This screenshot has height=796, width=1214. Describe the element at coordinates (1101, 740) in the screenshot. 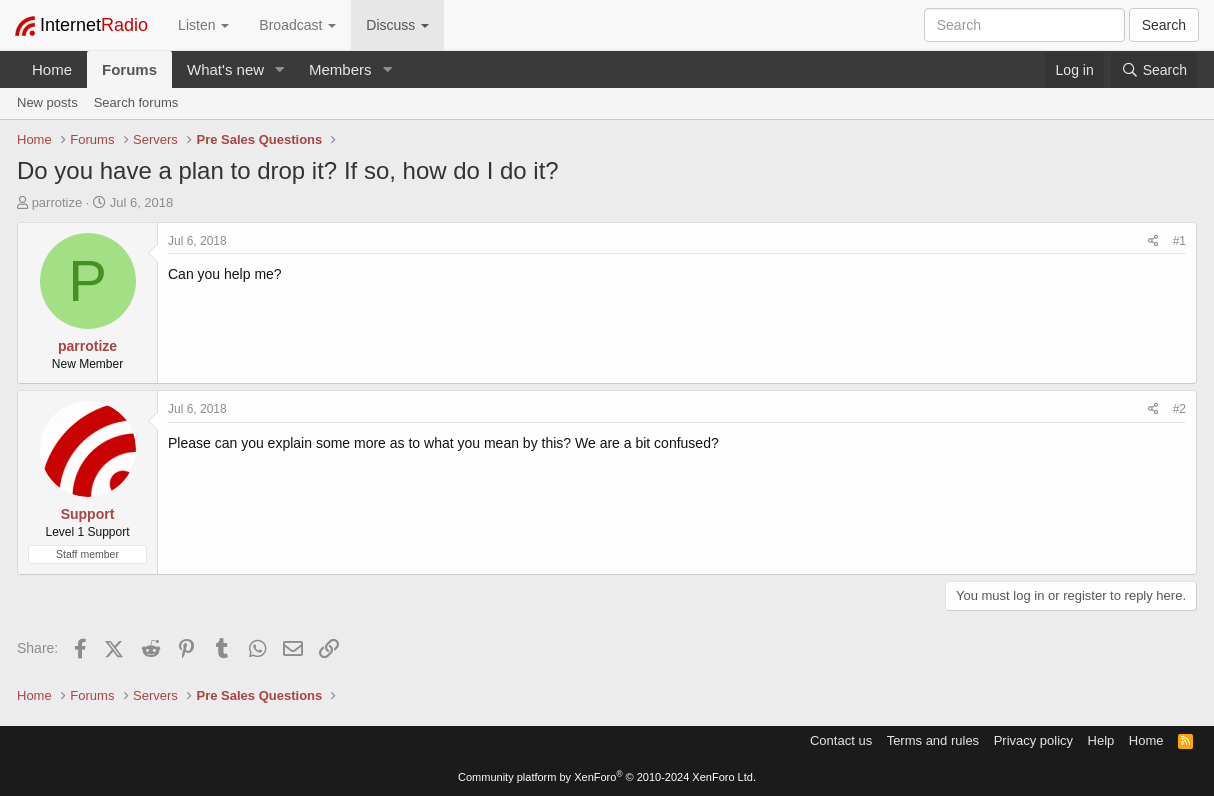

I see `Help` at that location.